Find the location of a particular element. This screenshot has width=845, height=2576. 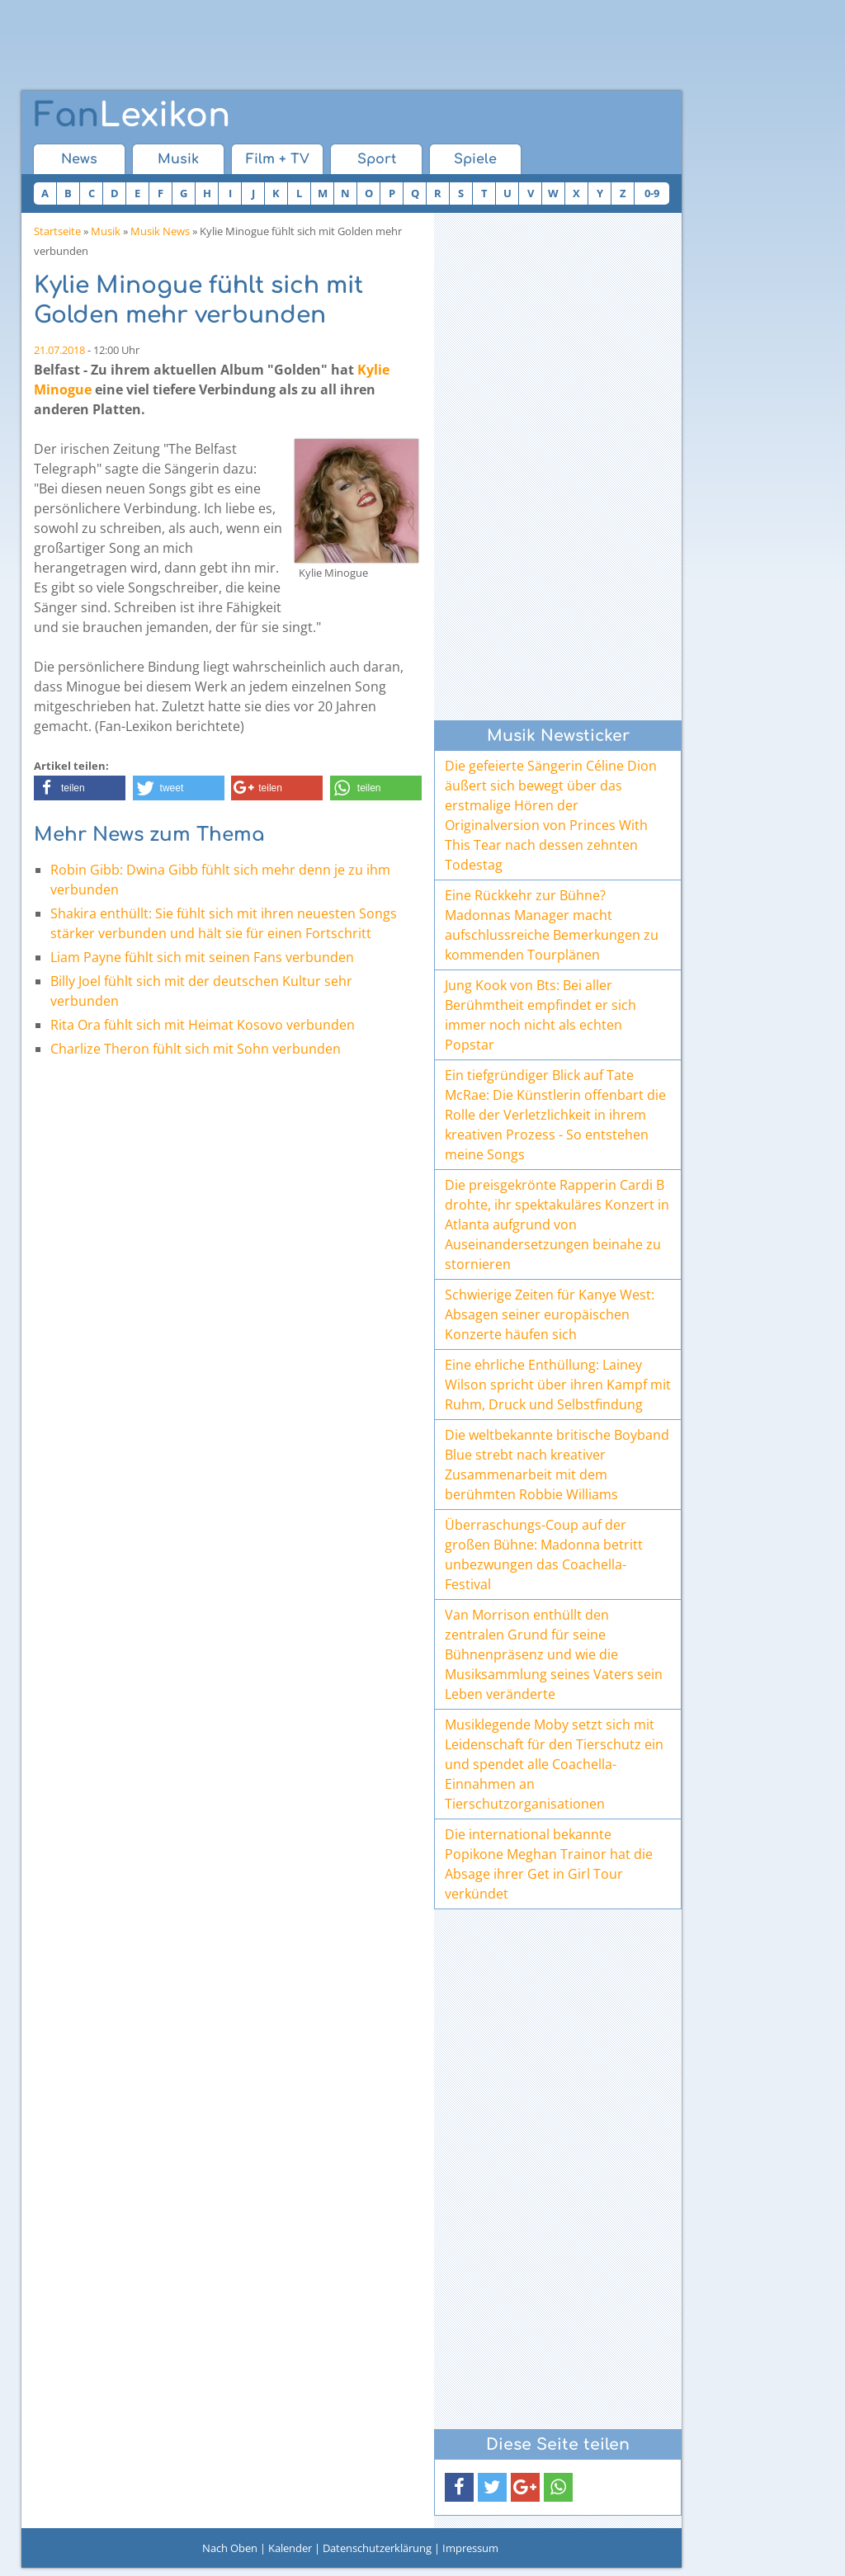

Die international bekannte Popikone Meghan Trainor hat die Absage ihrer Get in Girl Tour verkündet is located at coordinates (549, 1864).